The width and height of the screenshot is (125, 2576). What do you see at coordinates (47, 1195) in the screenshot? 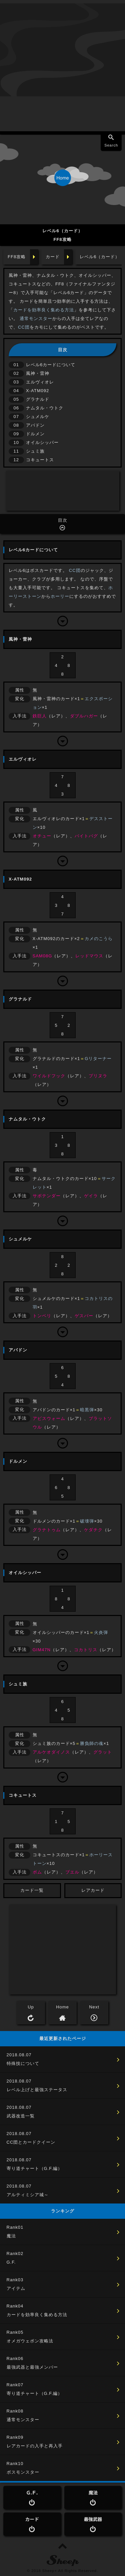
I see `サボテンダー` at bounding box center [47, 1195].